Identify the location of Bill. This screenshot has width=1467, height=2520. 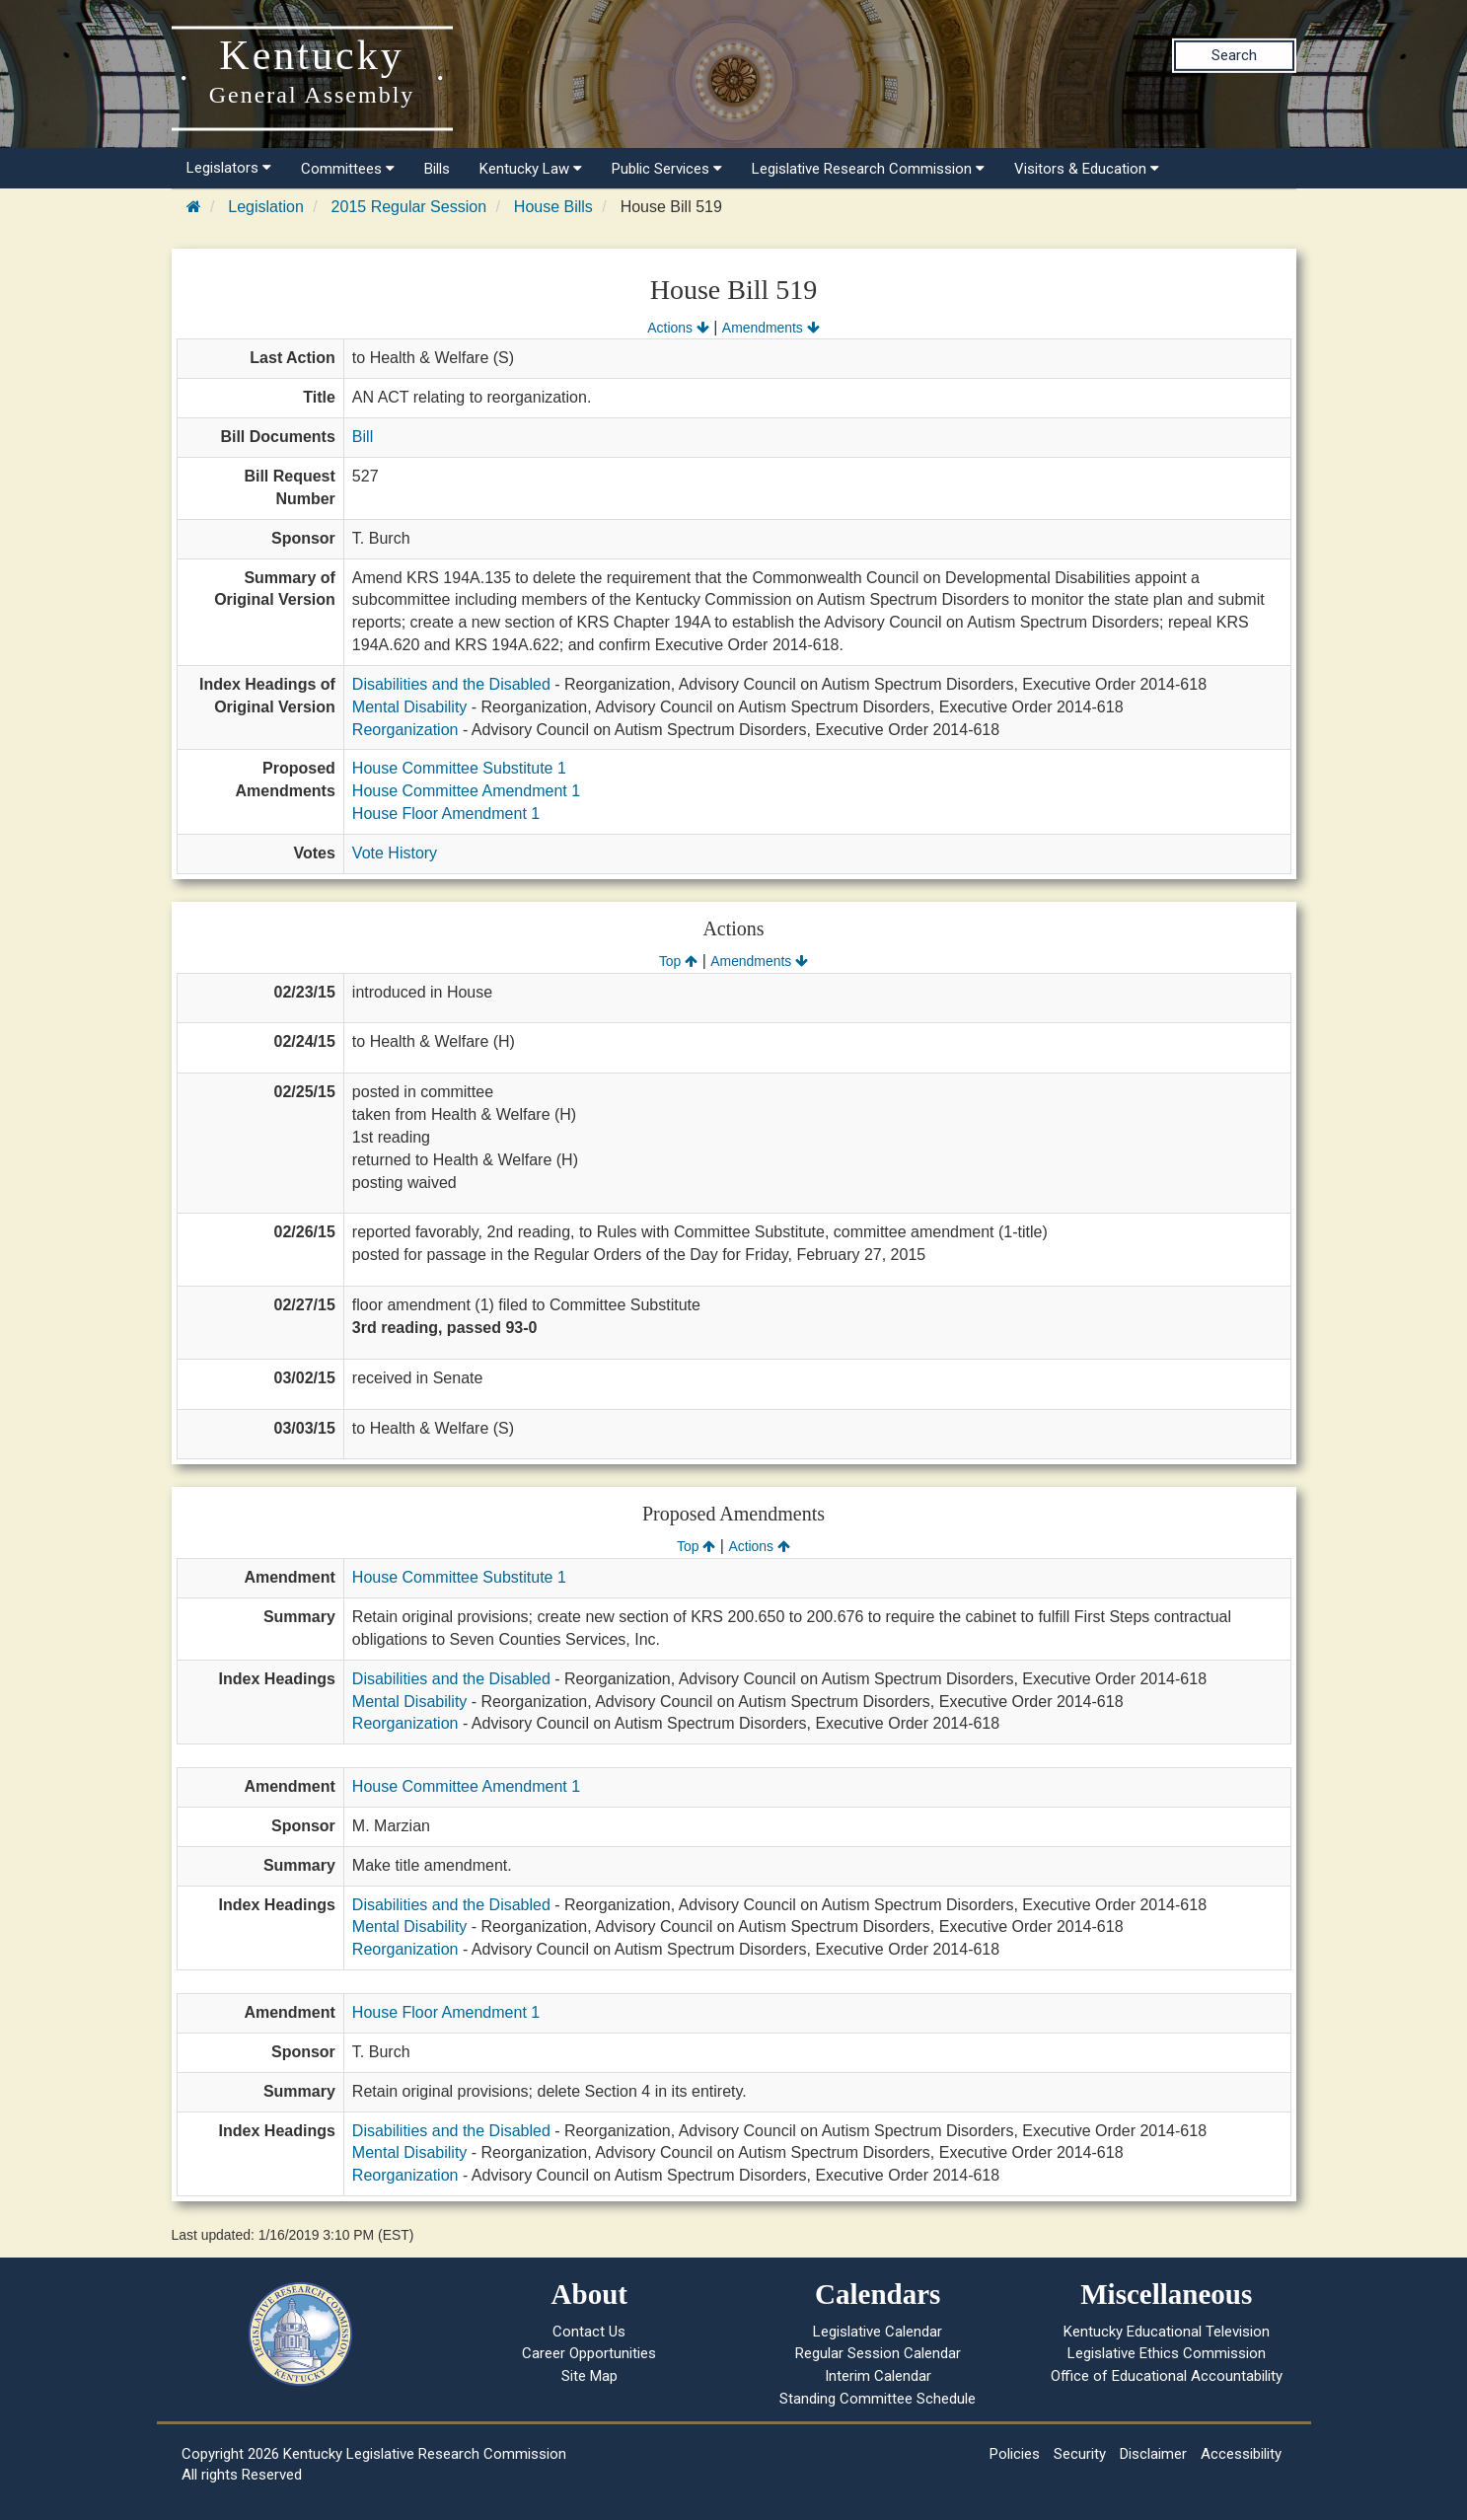
(362, 436).